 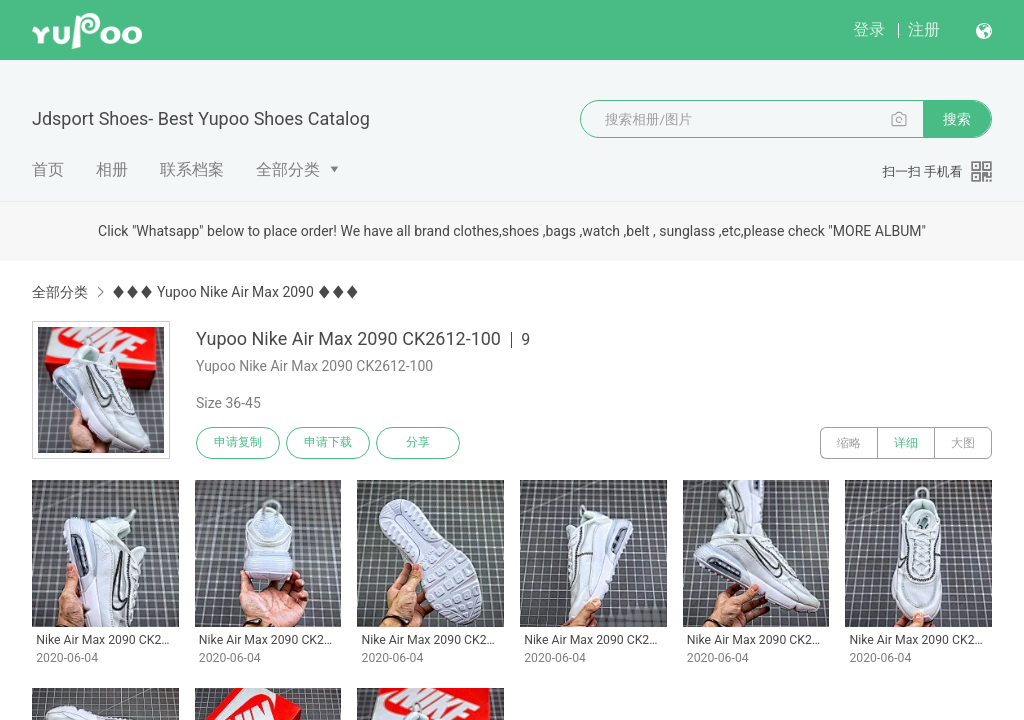 What do you see at coordinates (869, 29) in the screenshot?
I see `登录` at bounding box center [869, 29].